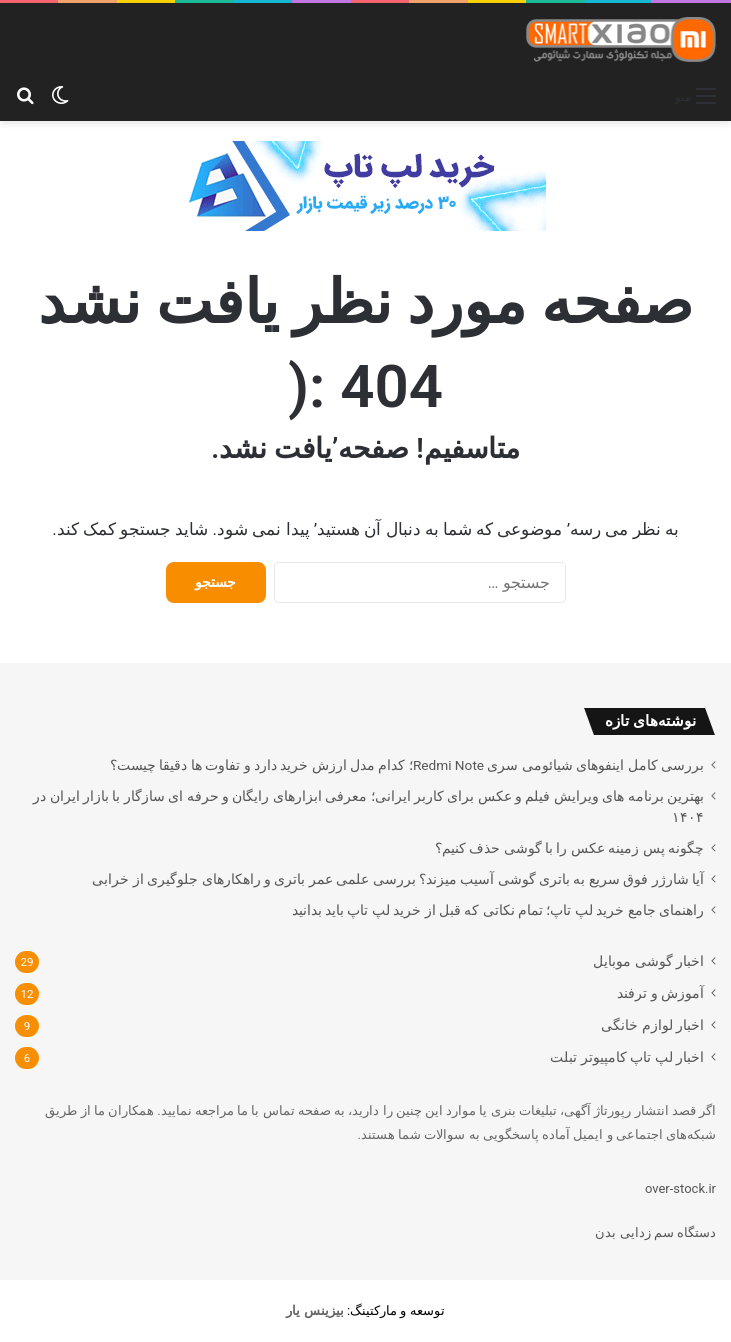  What do you see at coordinates (652, 1025) in the screenshot?
I see `اخبار لوازم خانگی` at bounding box center [652, 1025].